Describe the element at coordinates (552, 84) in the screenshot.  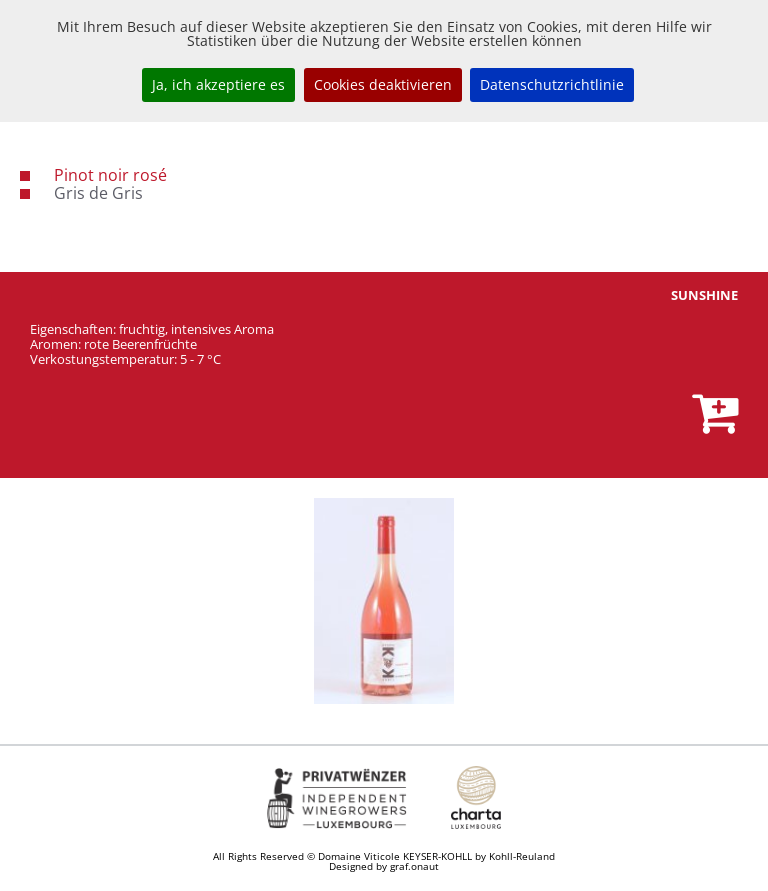
I see `Datenschutzrichtlinie` at that location.